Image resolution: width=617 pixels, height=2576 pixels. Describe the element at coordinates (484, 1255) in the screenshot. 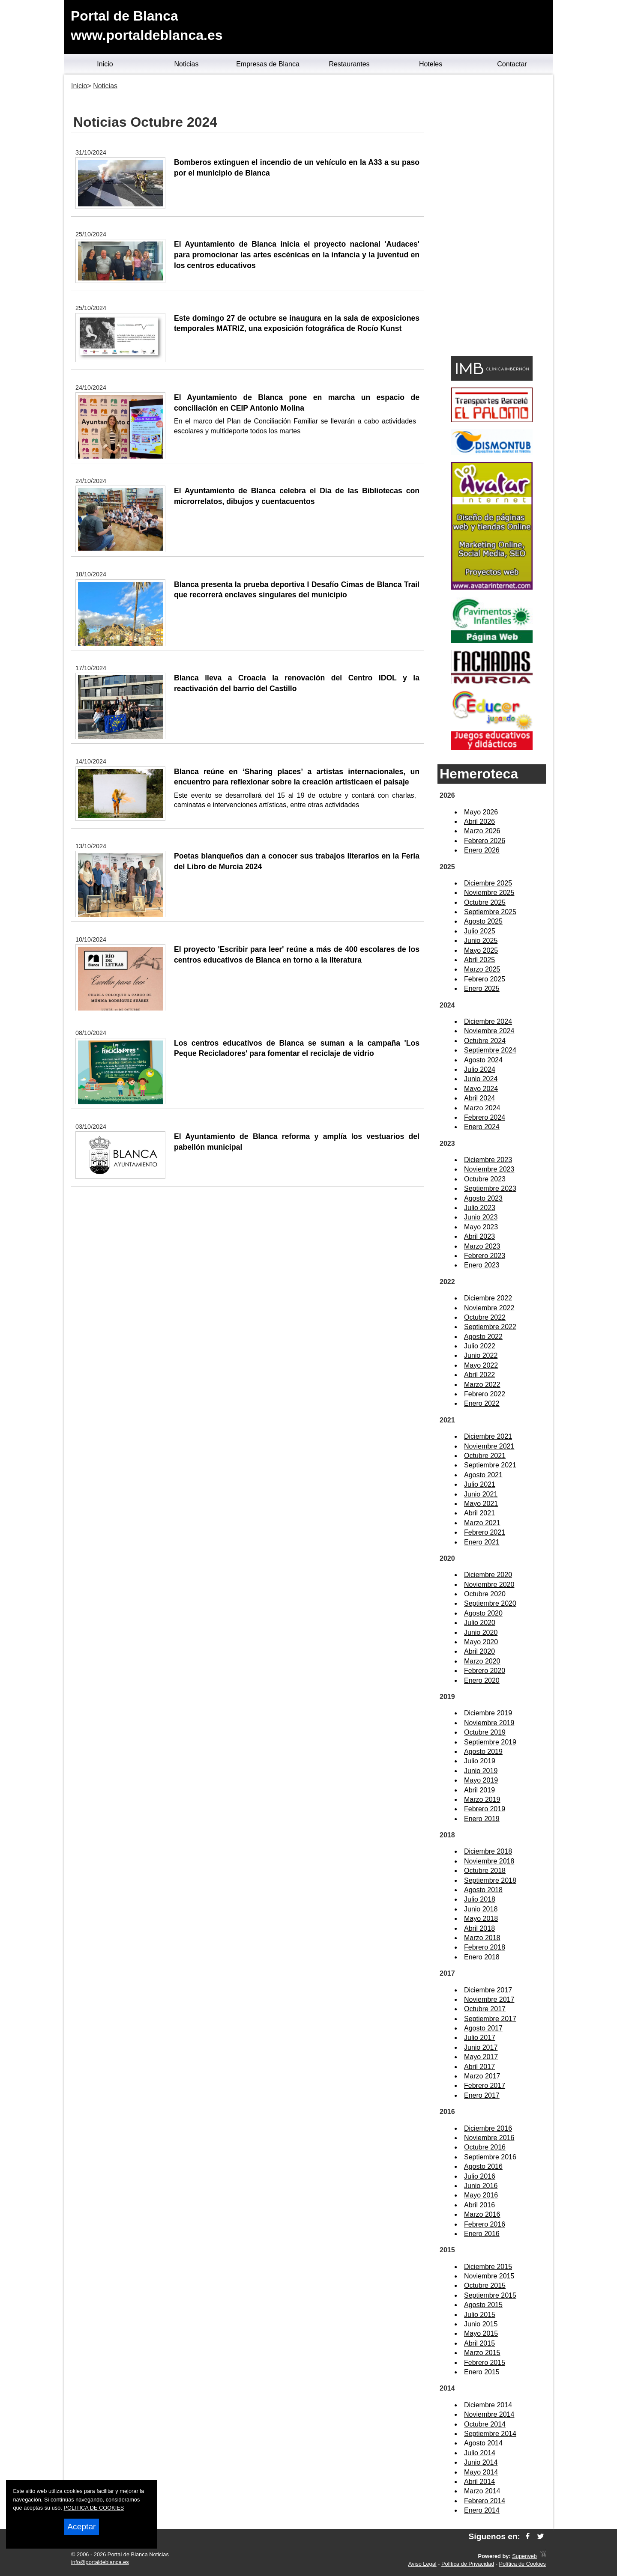

I see `Febrero 2023` at that location.